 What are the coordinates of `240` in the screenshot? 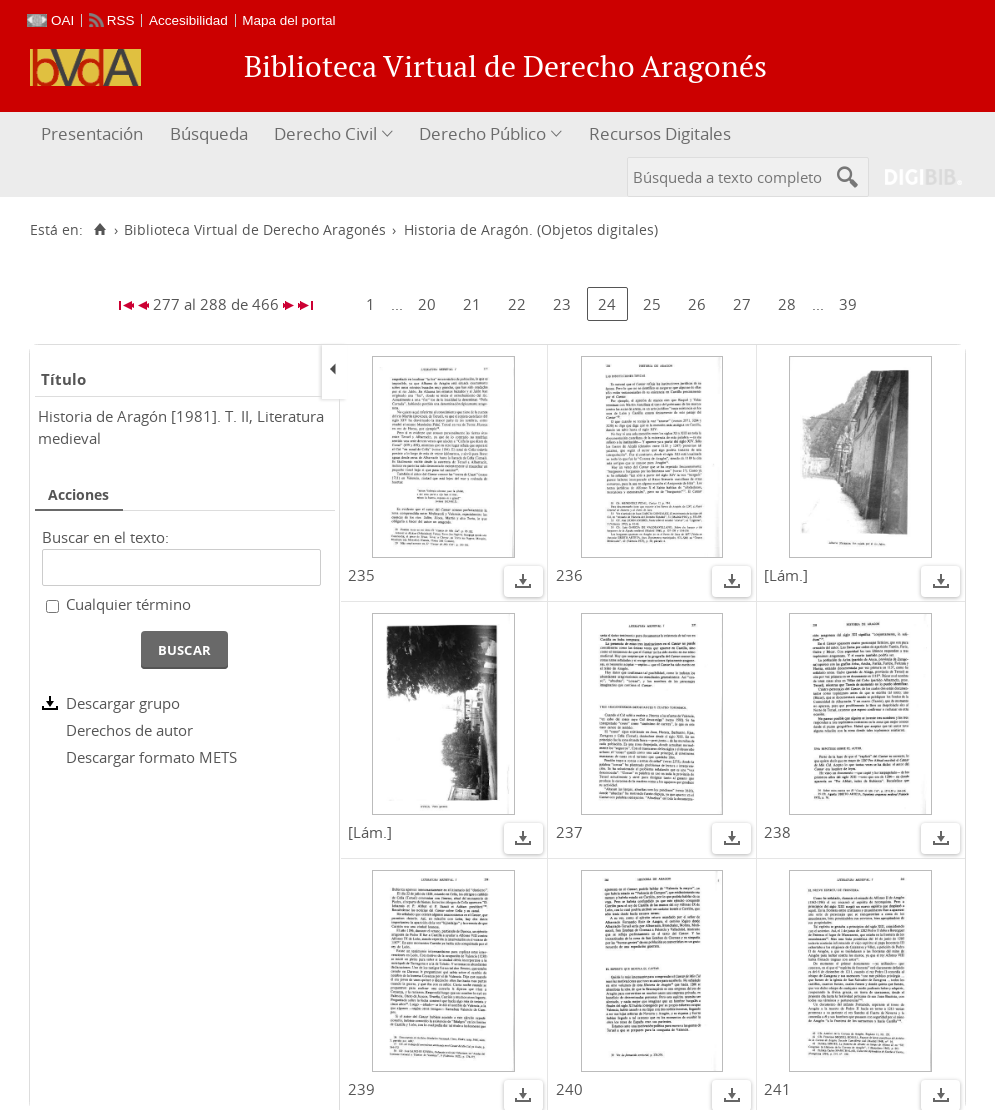 It's located at (569, 1089).